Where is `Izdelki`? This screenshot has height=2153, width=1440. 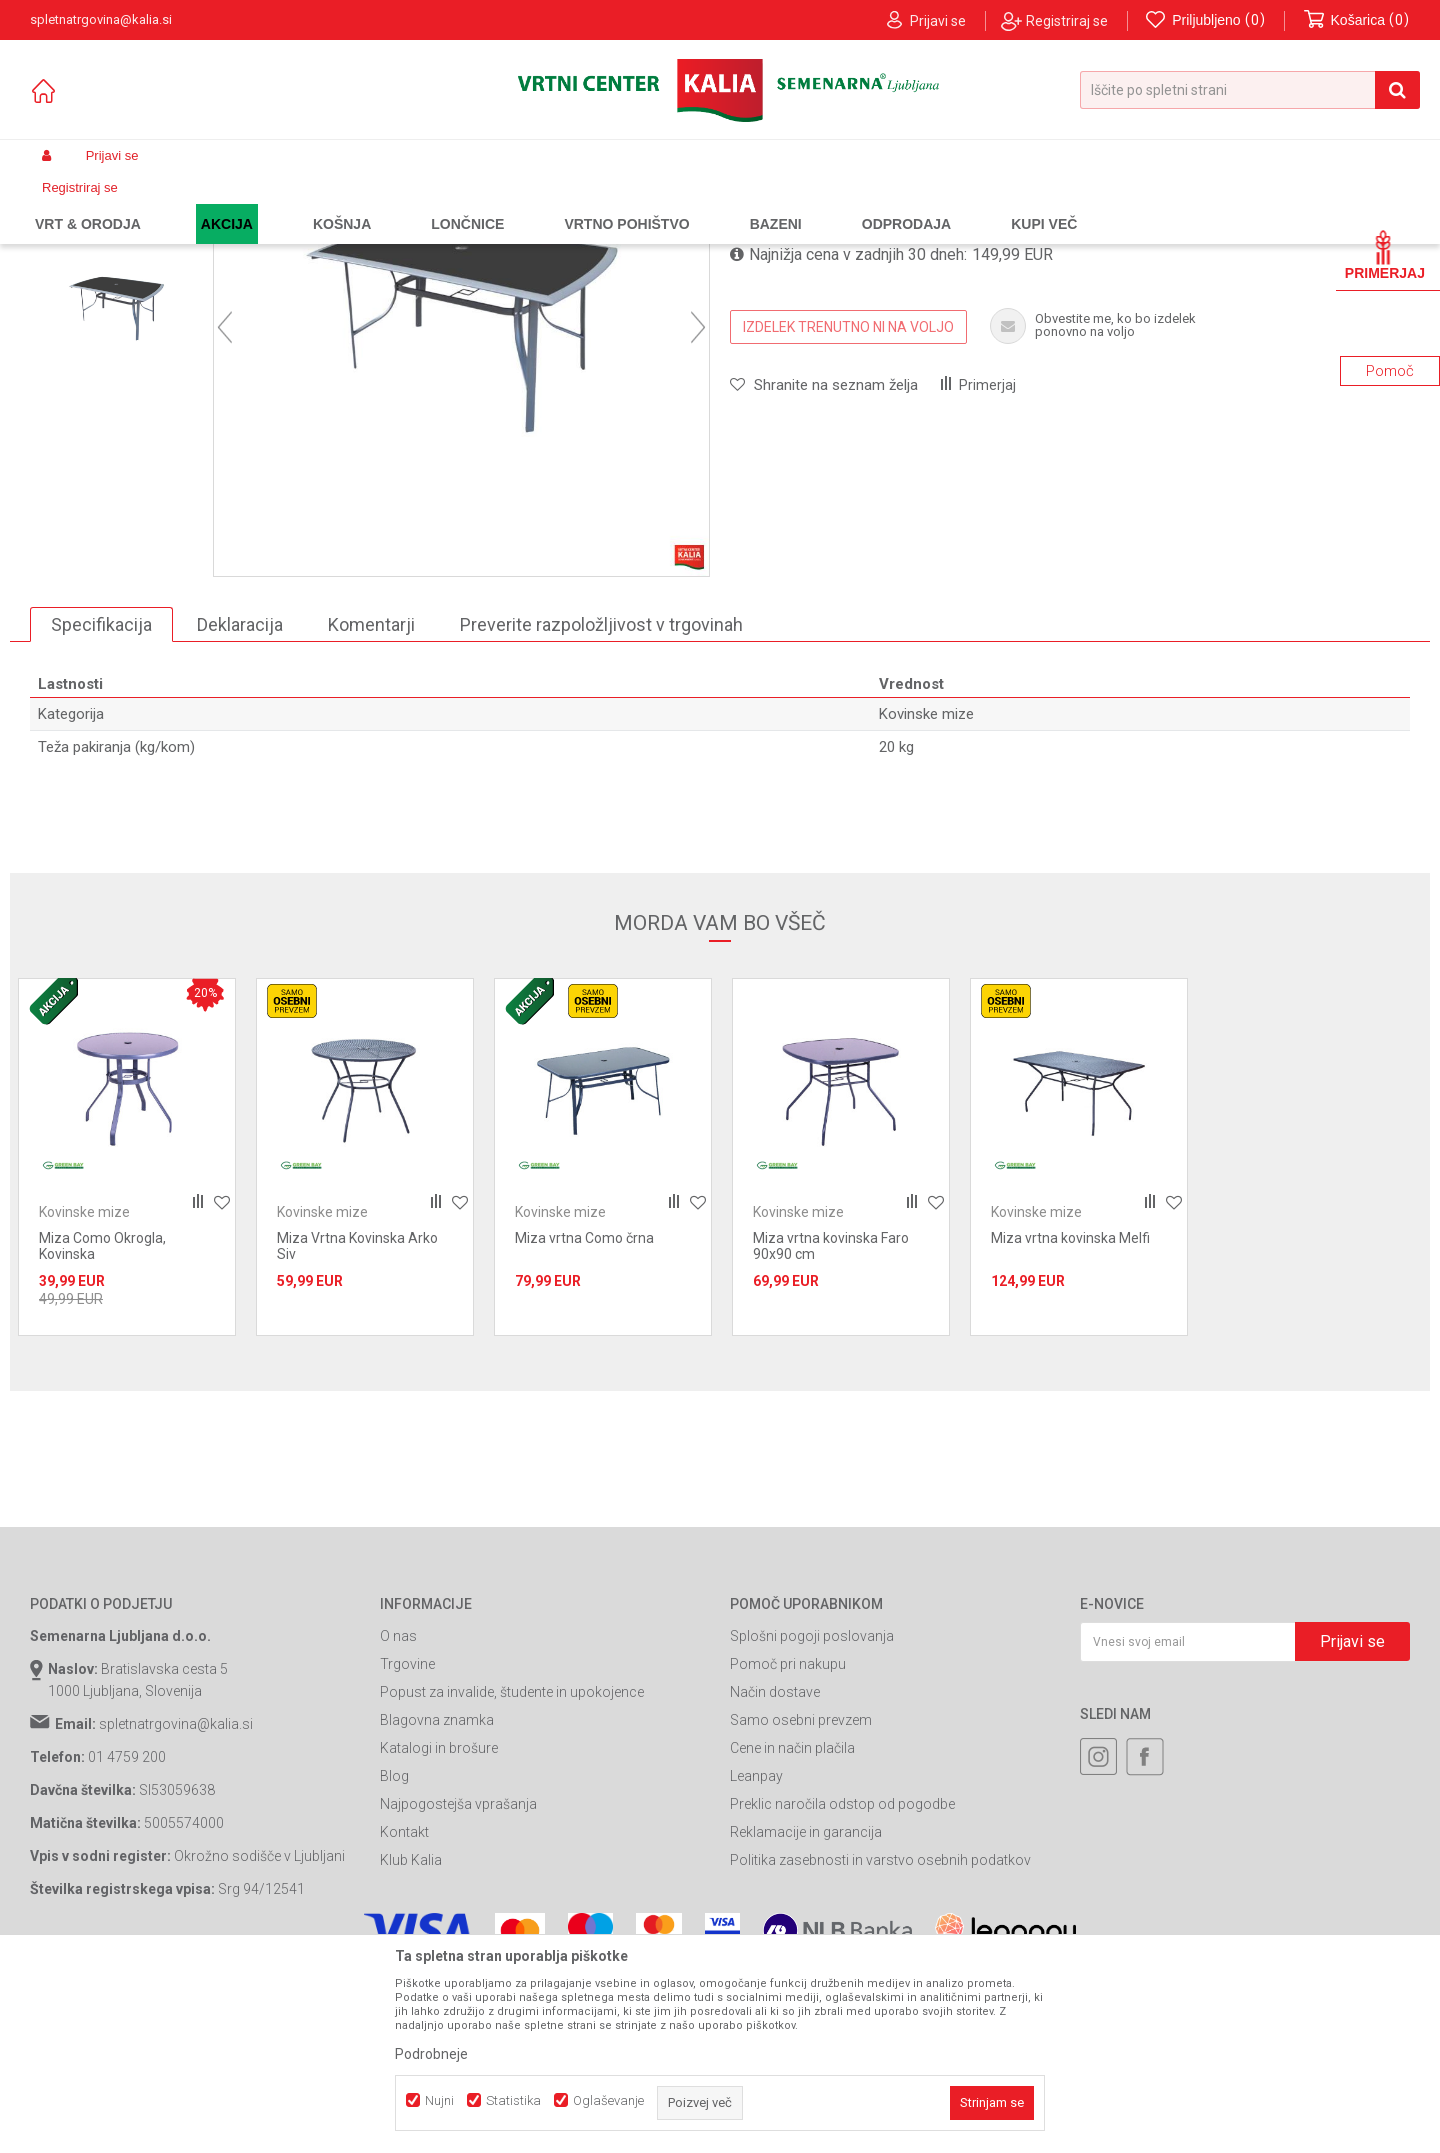
Izdelki is located at coordinates (178, 203).